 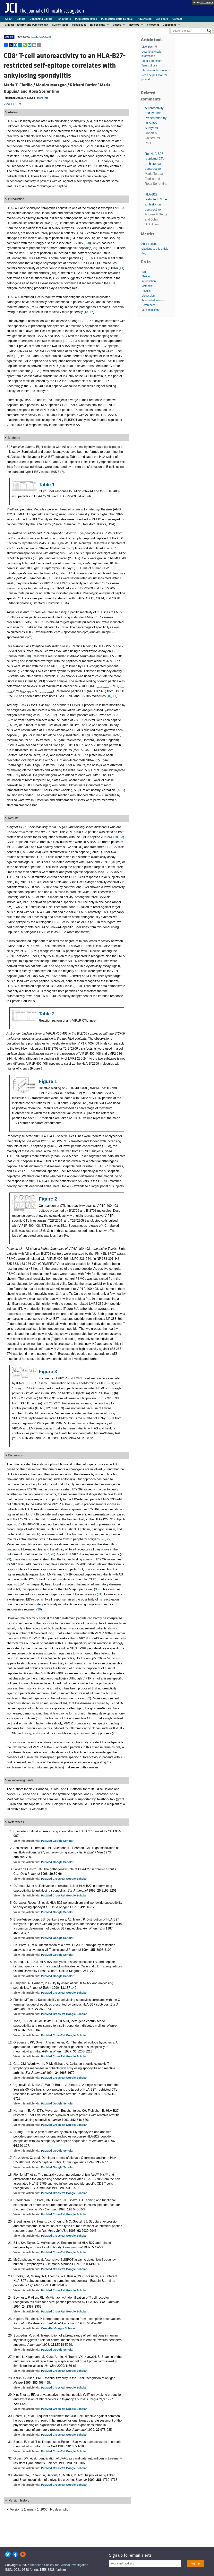 What do you see at coordinates (148, 305) in the screenshot?
I see `References` at bounding box center [148, 305].